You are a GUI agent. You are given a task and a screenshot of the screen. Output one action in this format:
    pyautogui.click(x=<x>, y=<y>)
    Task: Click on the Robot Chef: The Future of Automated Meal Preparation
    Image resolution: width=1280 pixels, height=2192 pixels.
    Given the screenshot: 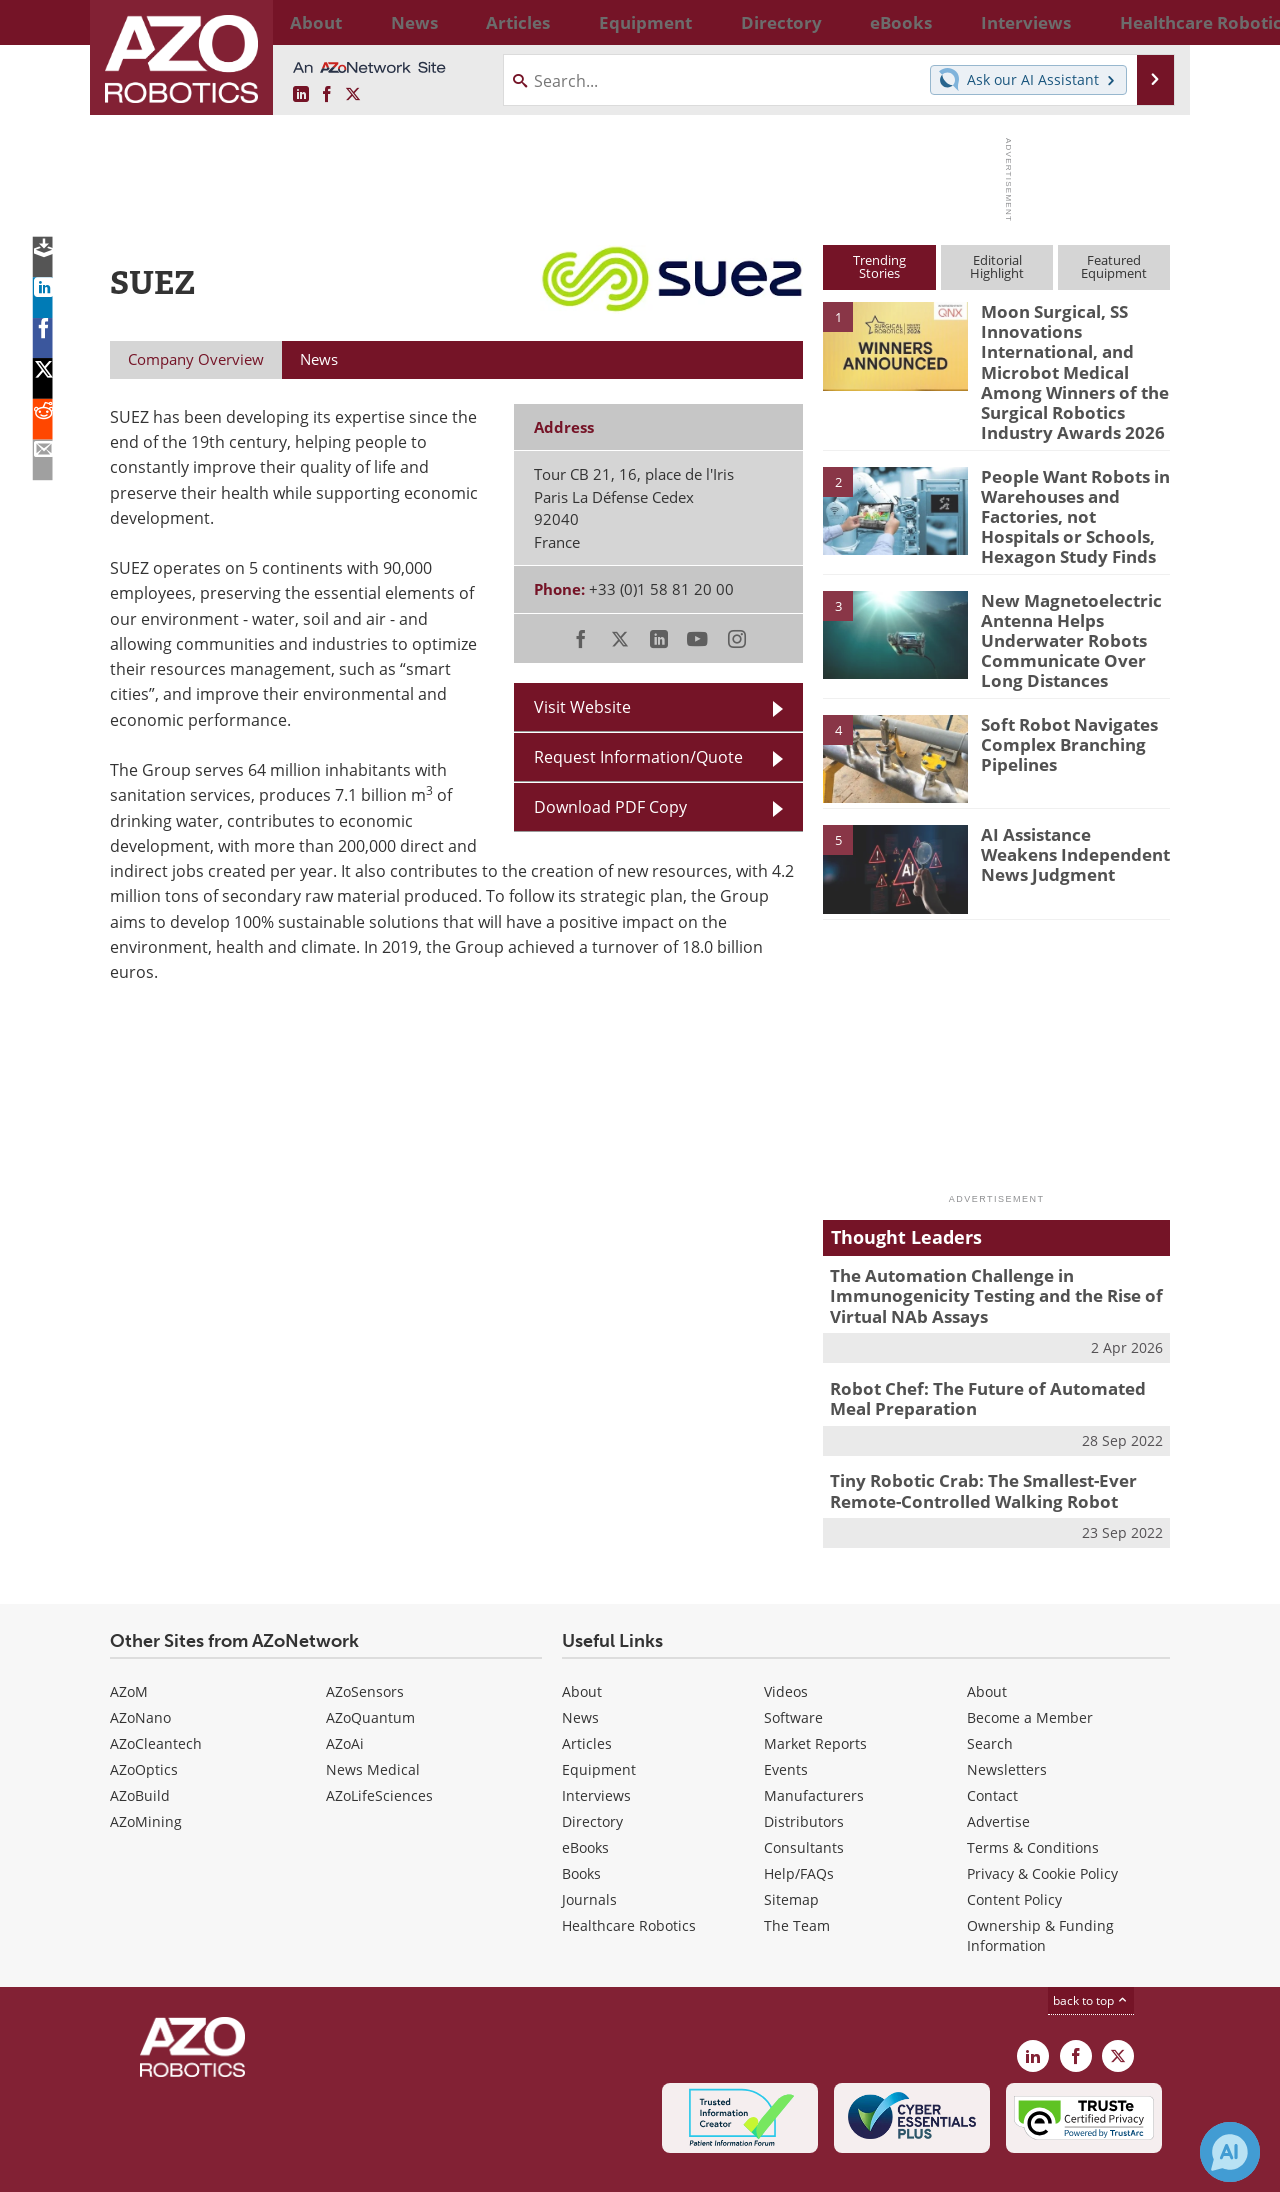 What is the action you would take?
    pyautogui.click(x=992, y=1353)
    